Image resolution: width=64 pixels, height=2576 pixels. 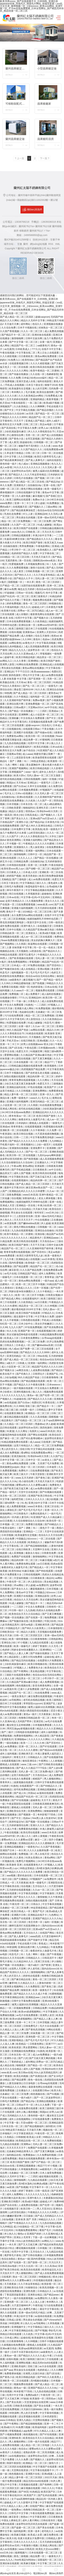 I want to click on 国产成人精品一区二区三区在线, so click(x=28, y=481).